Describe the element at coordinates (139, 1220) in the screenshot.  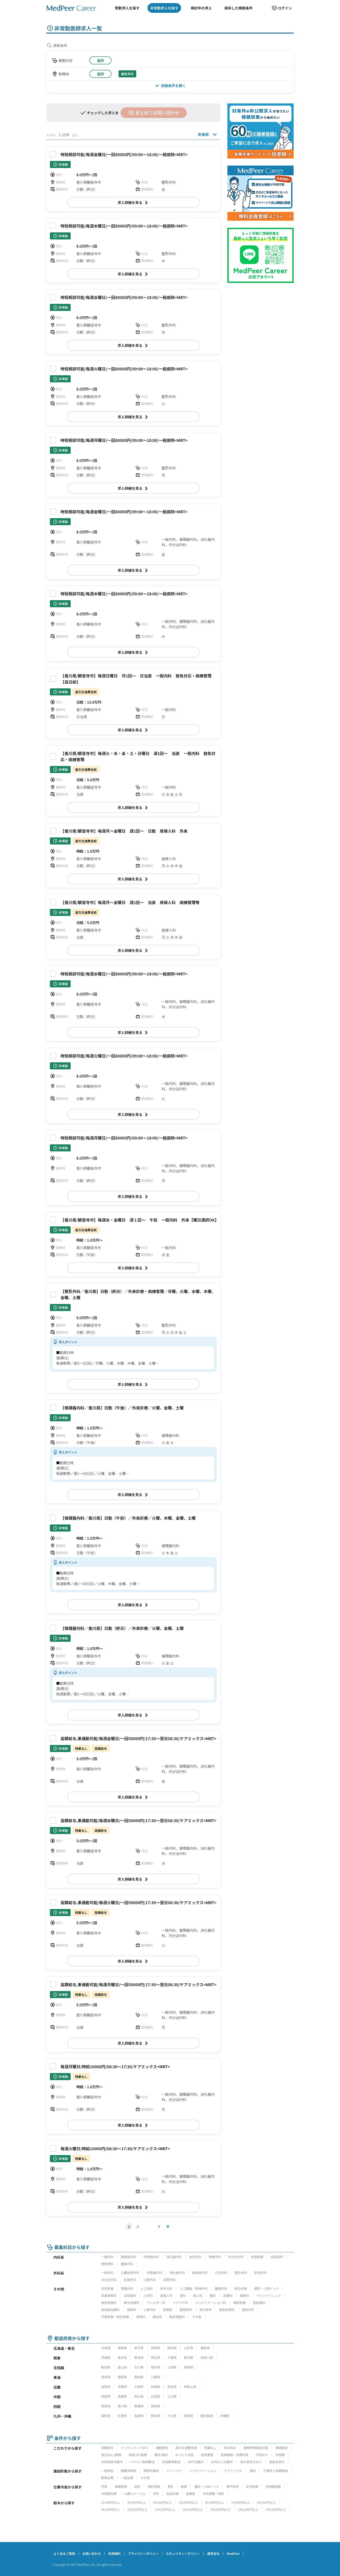
I see `【香川県/観音寺市】毎週水・金曜日 週１回～ 午前 一般内科 外来【曜日選択OK】` at that location.